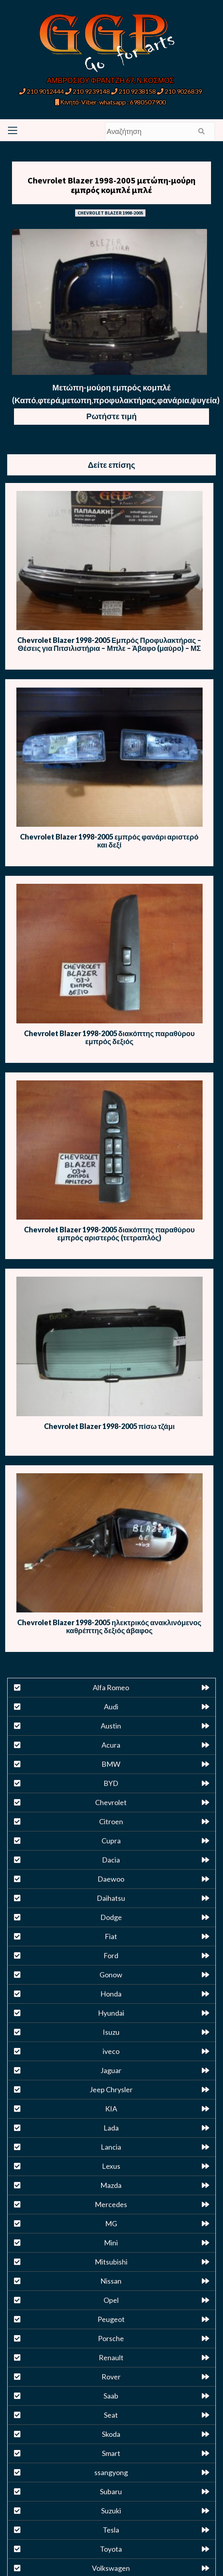 The height and width of the screenshot is (2576, 223). I want to click on Mitsubishi, so click(111, 2261).